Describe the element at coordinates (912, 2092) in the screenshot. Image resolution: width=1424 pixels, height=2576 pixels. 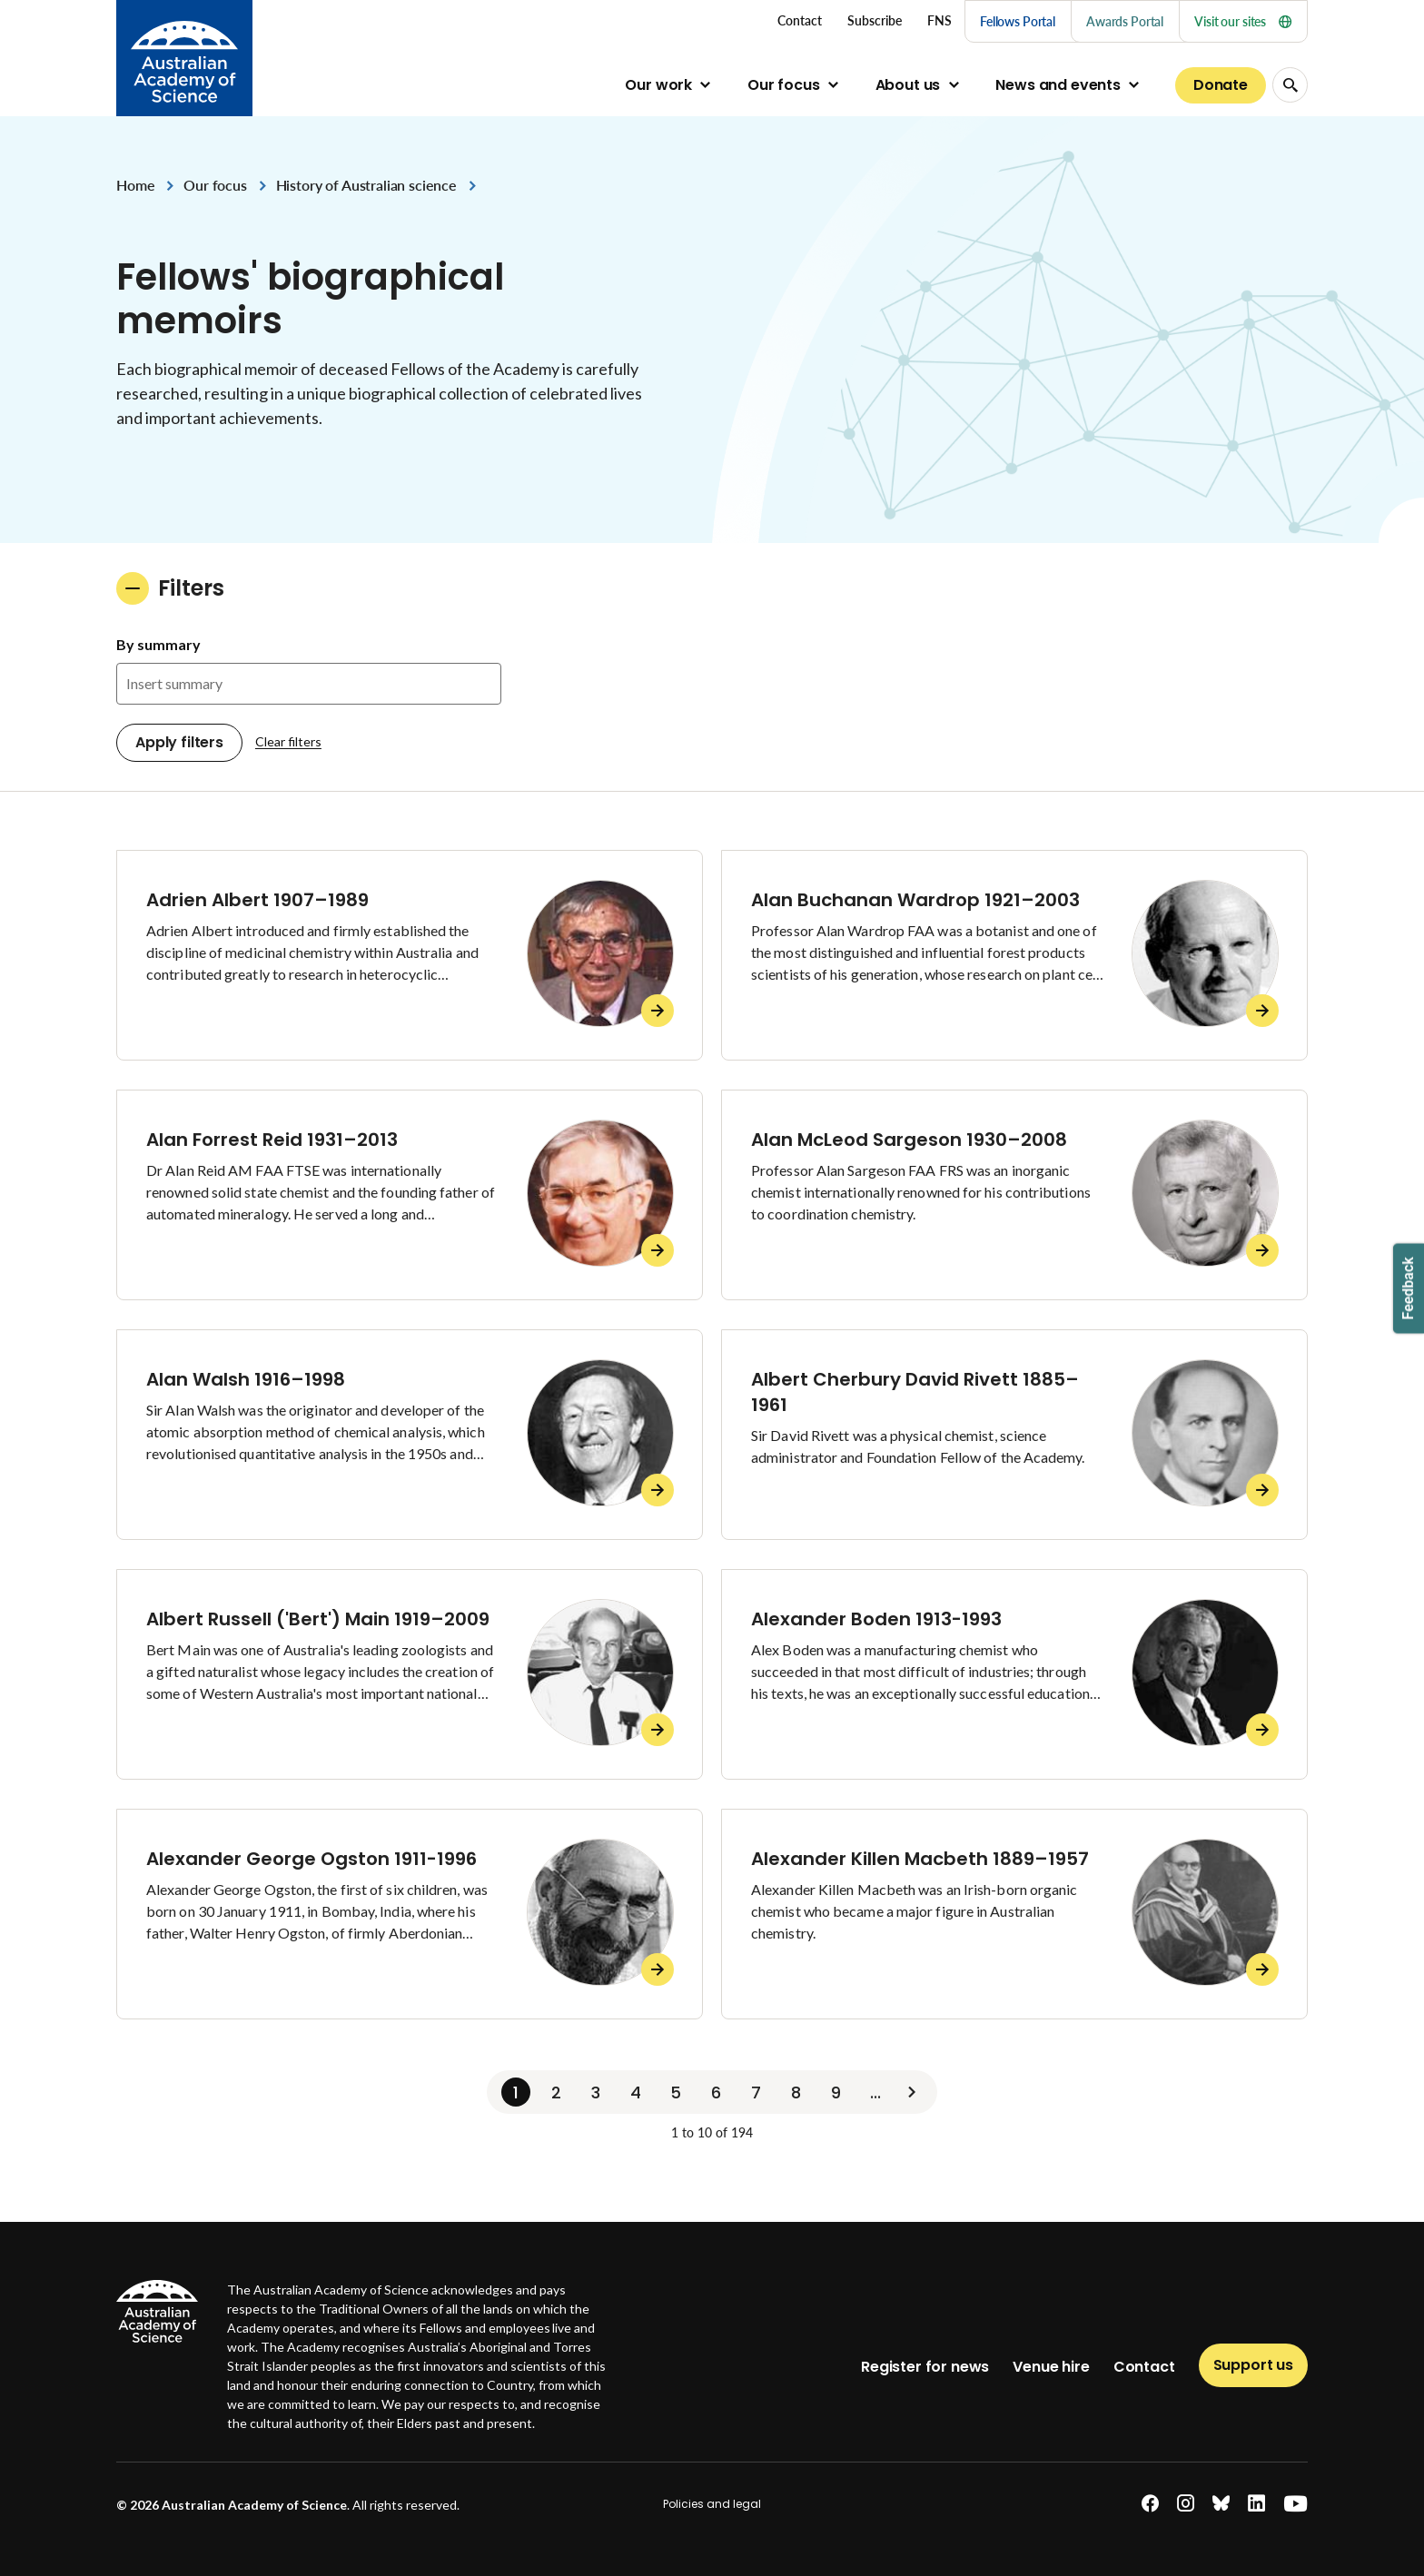
I see `[Next]` at that location.